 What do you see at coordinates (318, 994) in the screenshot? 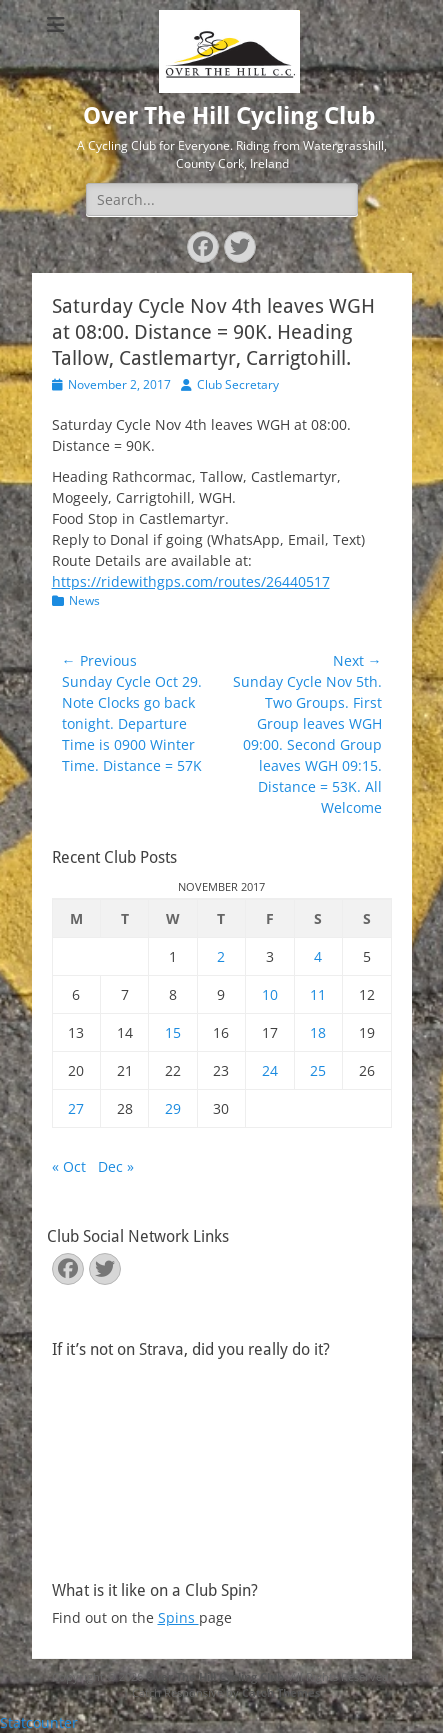
I see `11 [Posts published on November 11, 2017]` at bounding box center [318, 994].